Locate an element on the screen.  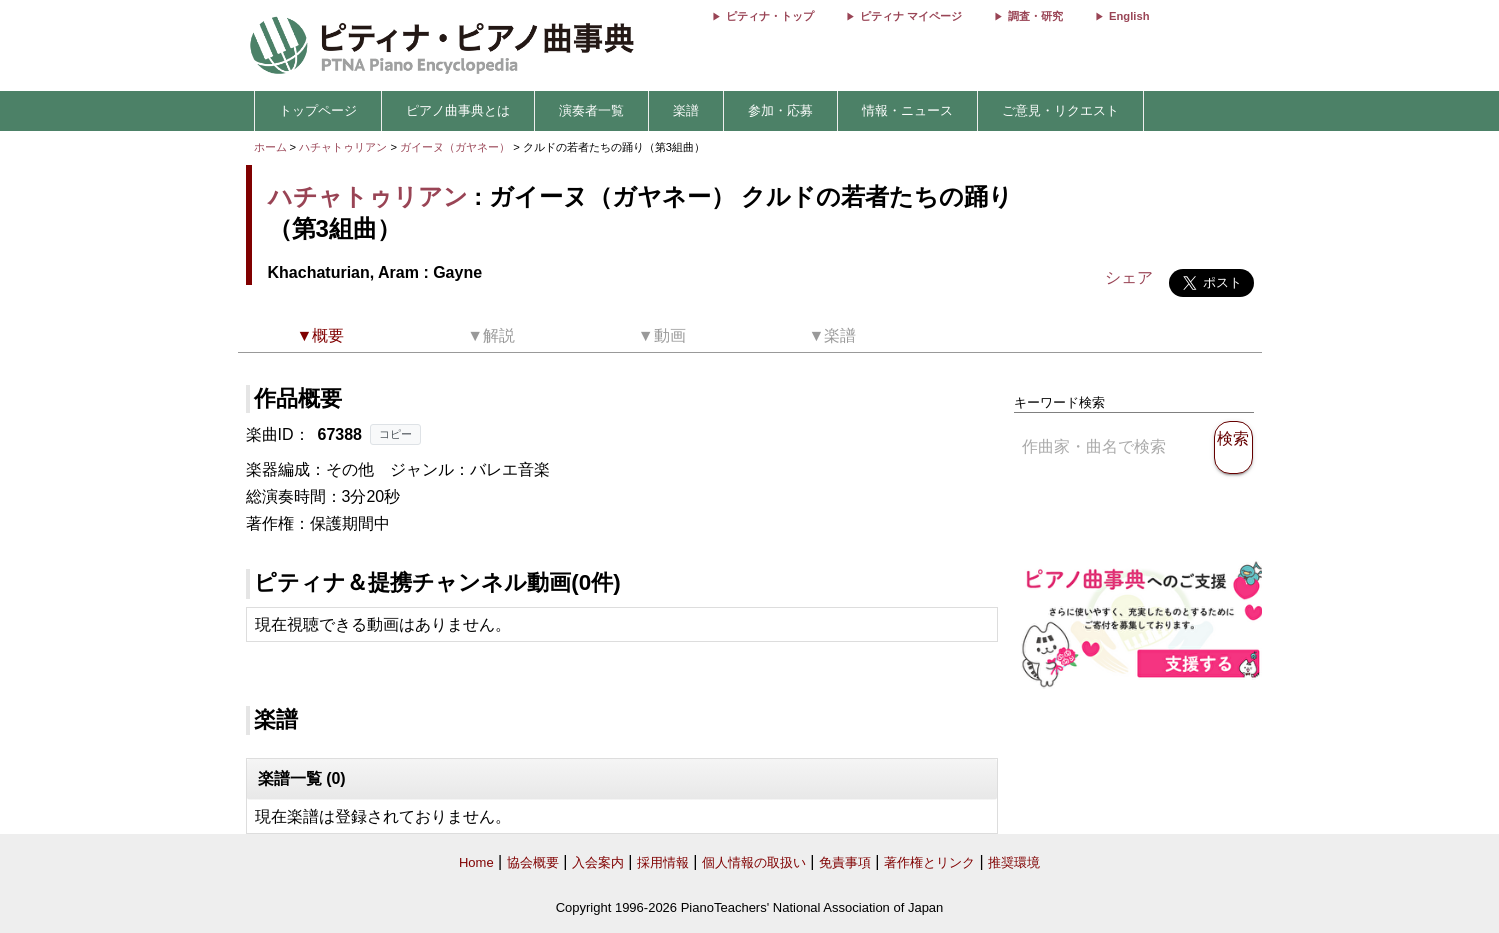
免責事項 is located at coordinates (845, 862).